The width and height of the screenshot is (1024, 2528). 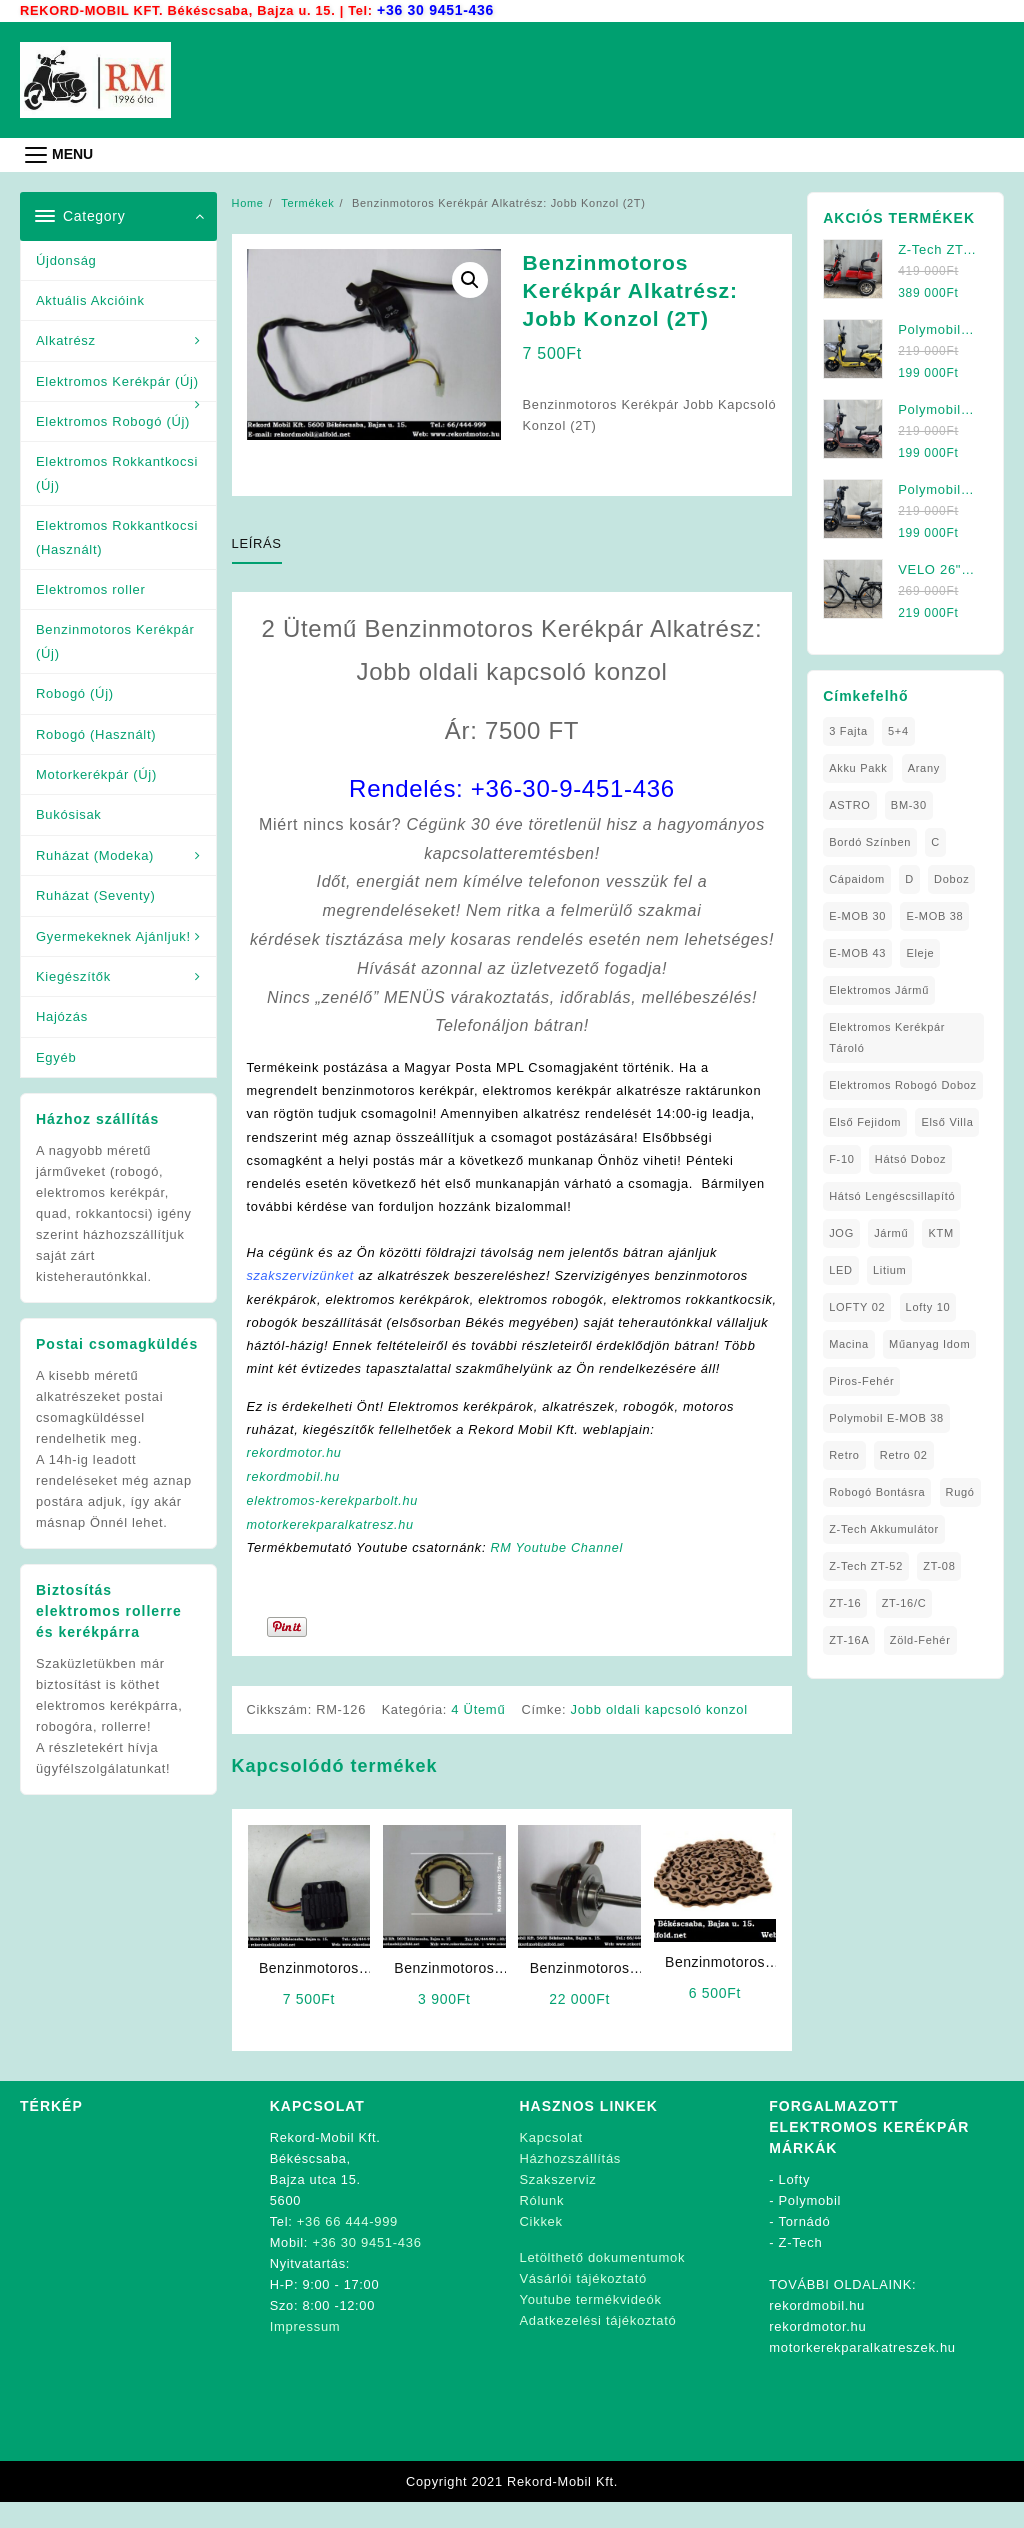 I want to click on Alkatrész, so click(x=66, y=339).